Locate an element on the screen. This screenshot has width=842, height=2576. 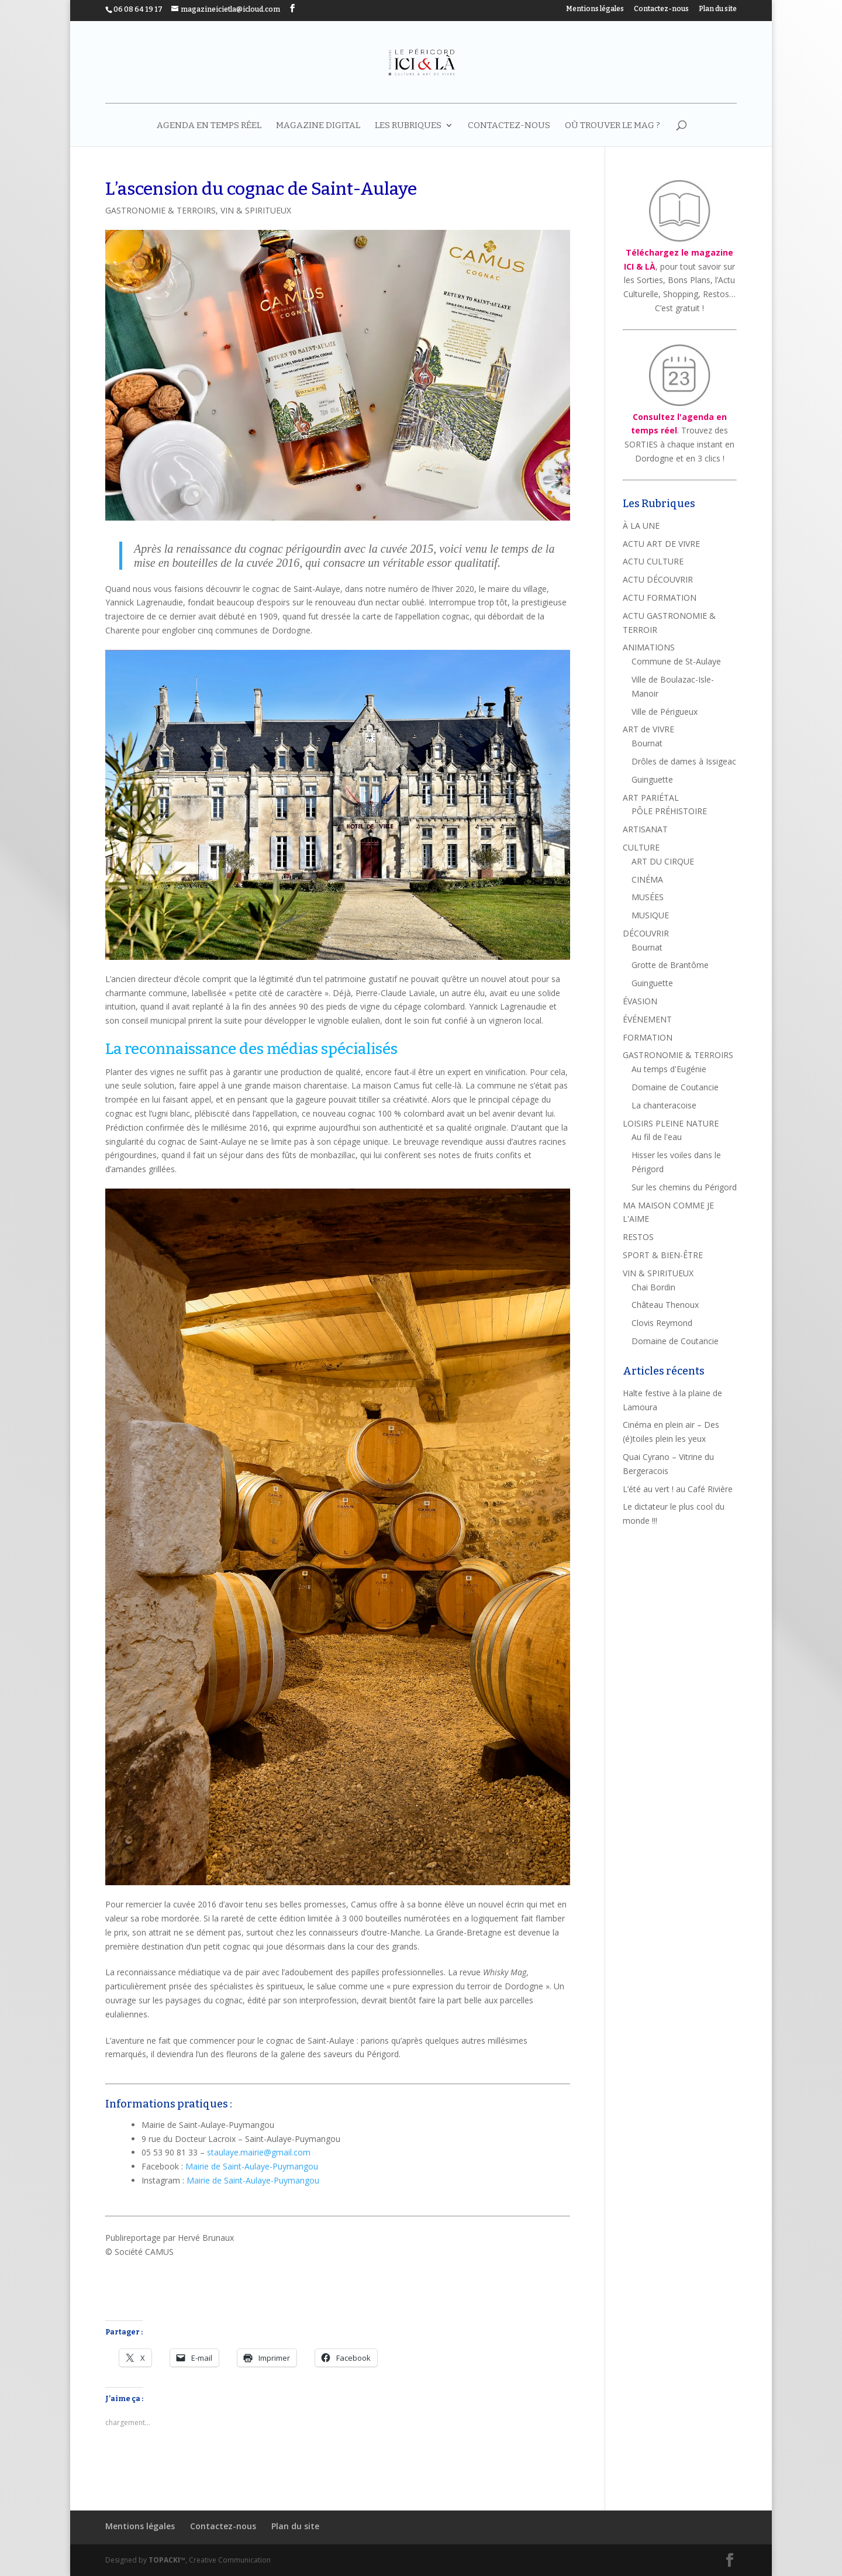
PÔLE PRÉHISTOIRE is located at coordinates (669, 811).